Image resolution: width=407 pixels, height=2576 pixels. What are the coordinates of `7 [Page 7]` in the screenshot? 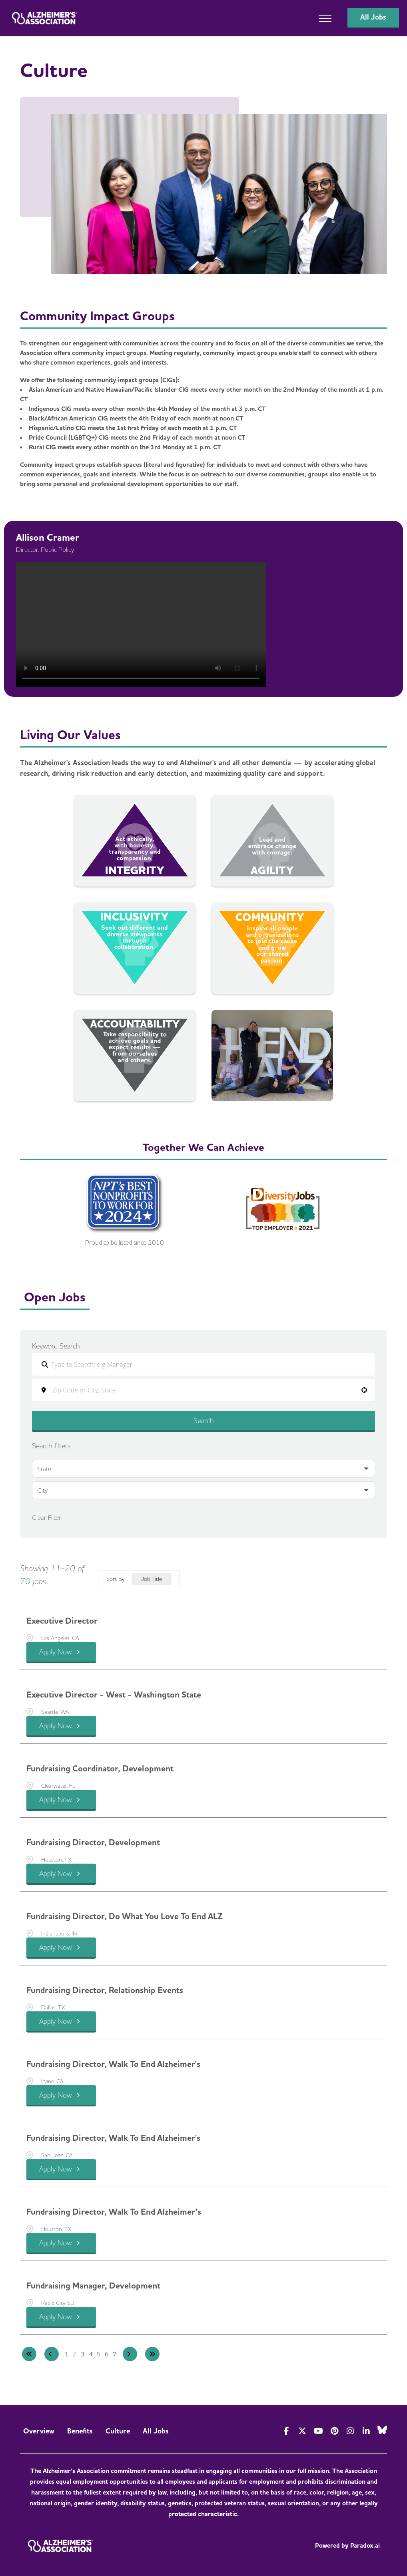 It's located at (115, 2354).